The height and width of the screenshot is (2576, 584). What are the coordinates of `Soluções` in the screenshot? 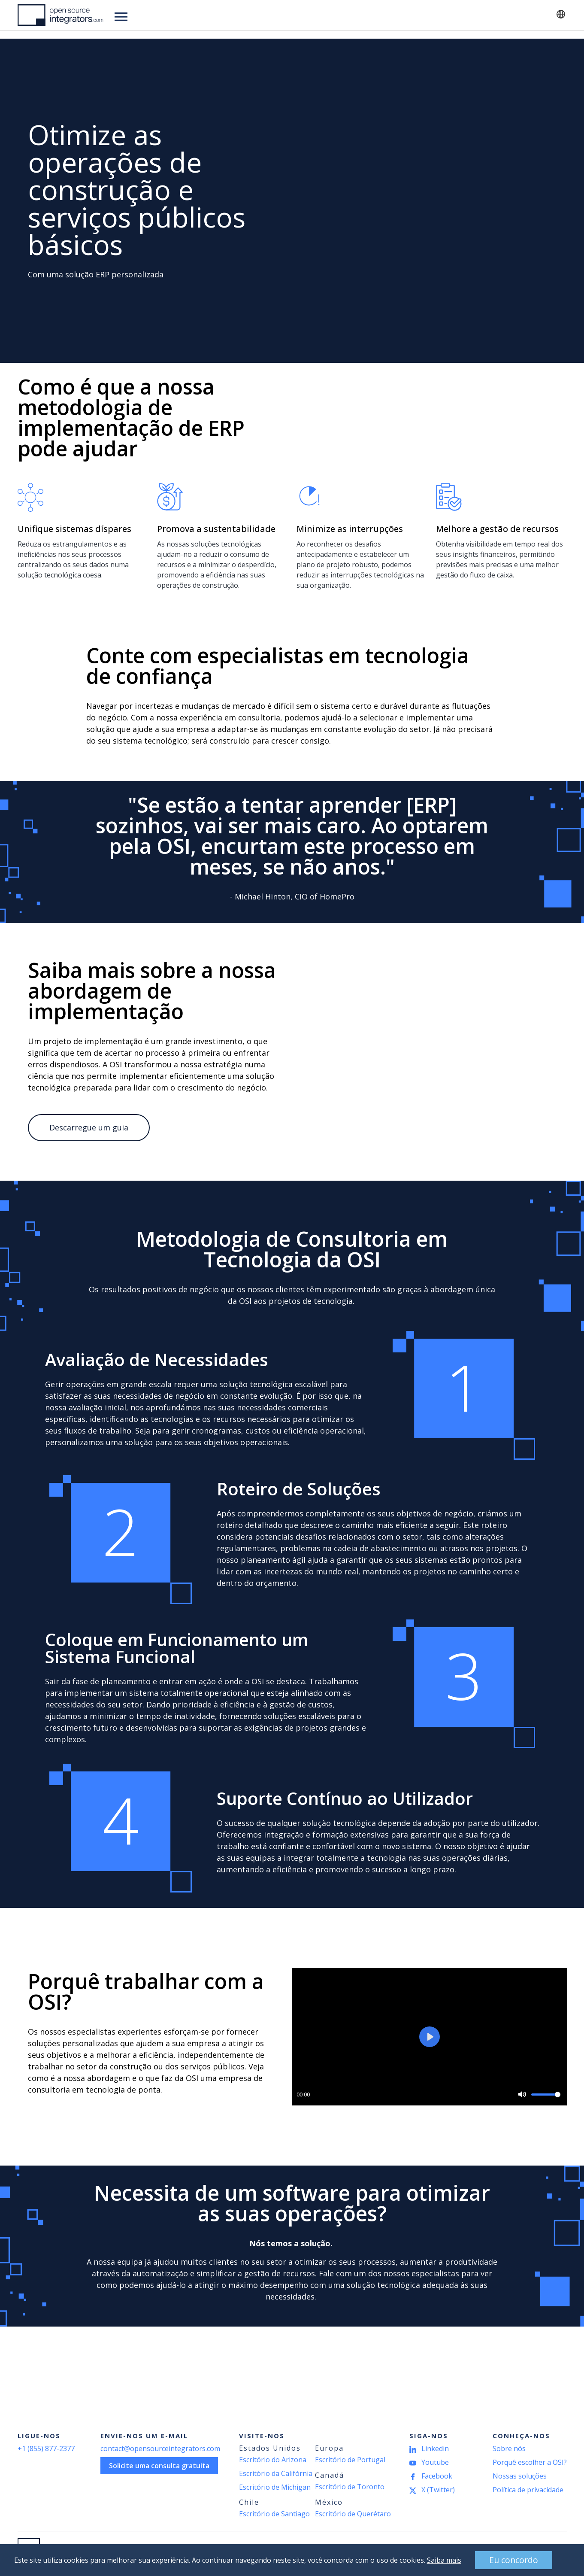 It's located at (132, 15).